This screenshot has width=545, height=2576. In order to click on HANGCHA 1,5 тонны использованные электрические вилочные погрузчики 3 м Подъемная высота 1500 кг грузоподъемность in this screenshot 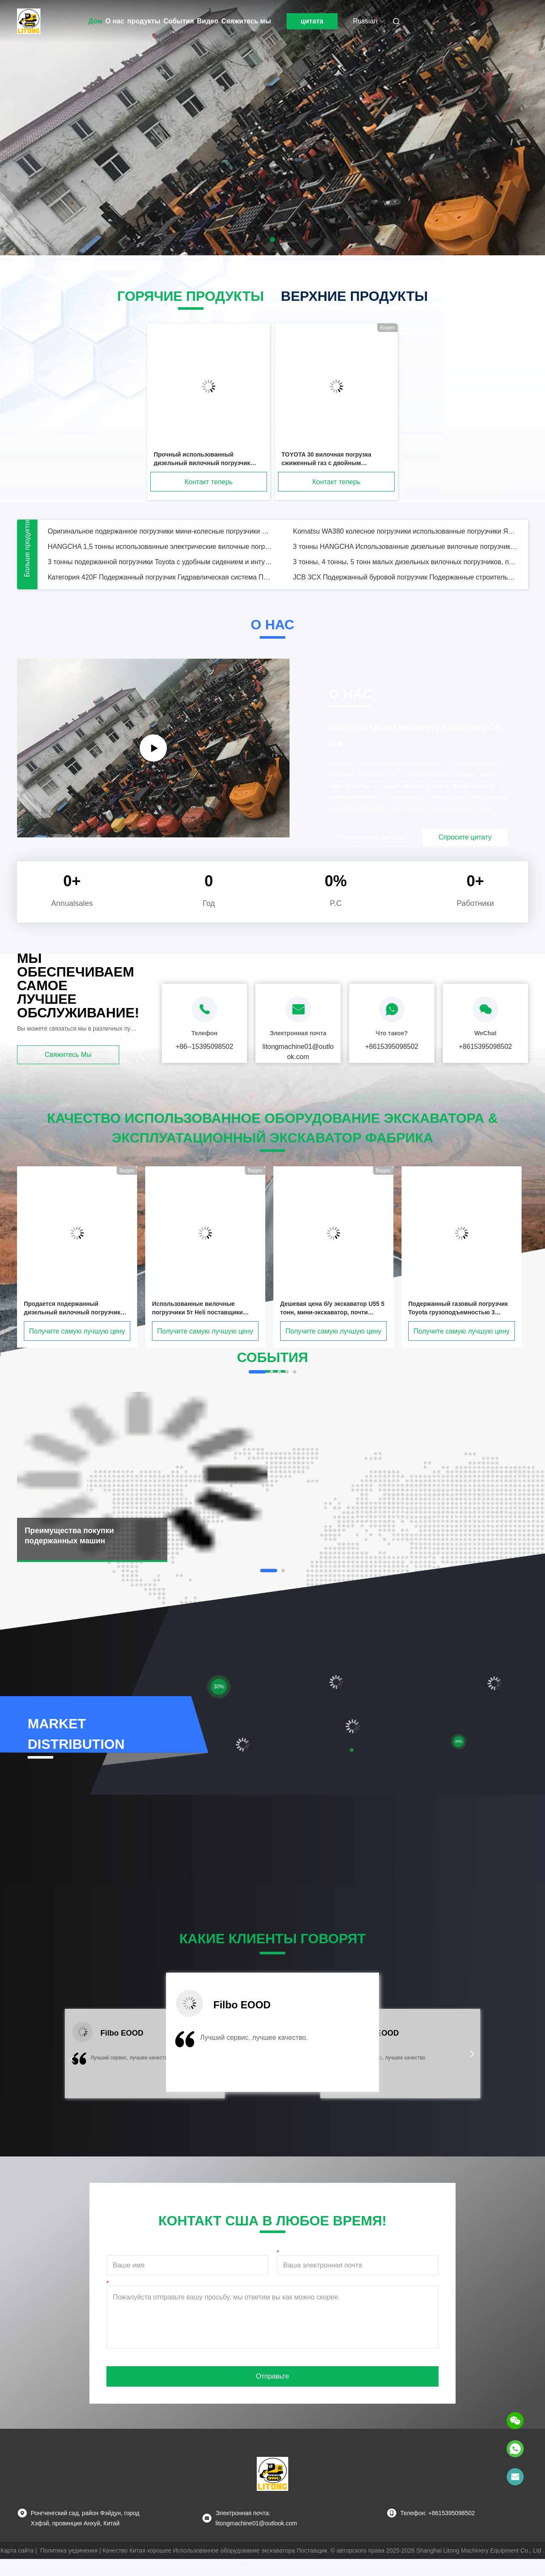, I will do `click(160, 546)`.